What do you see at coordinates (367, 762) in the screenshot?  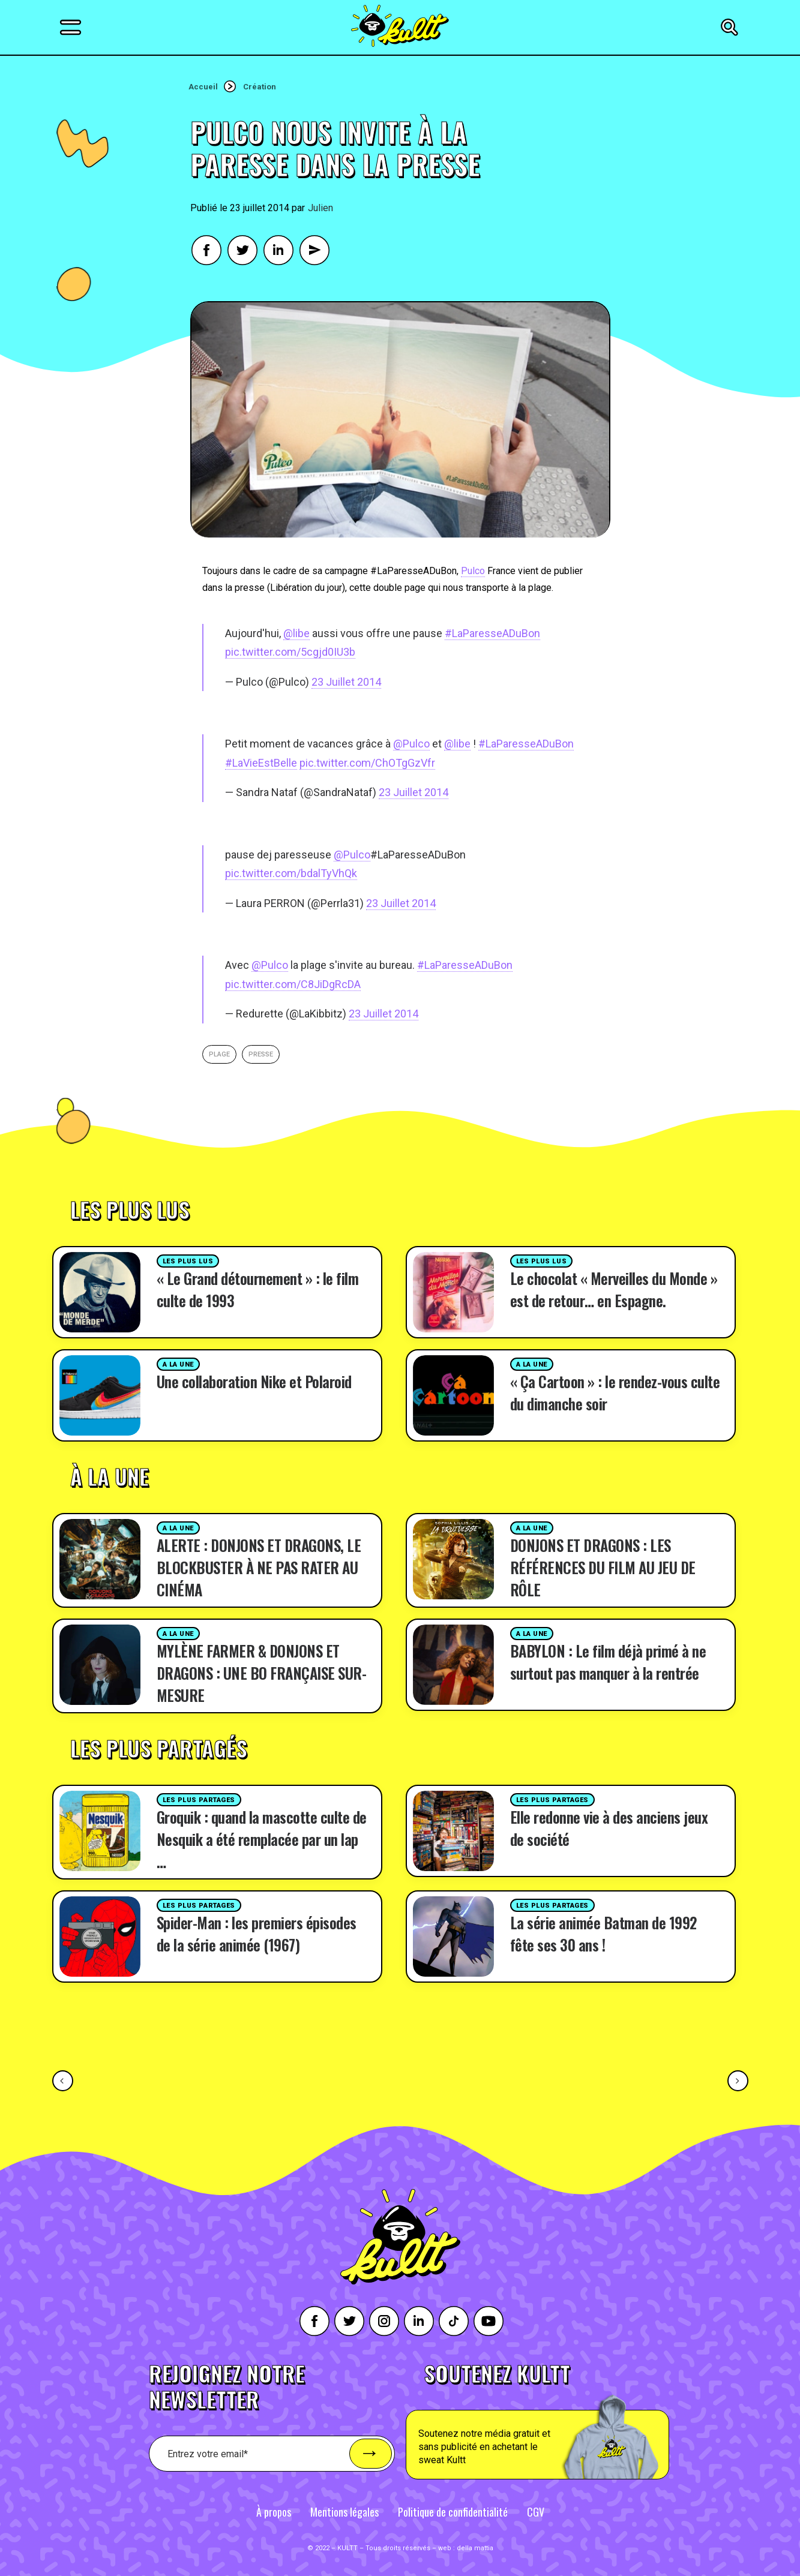 I see `pic.twitter.com/ChOTgGzVfr` at bounding box center [367, 762].